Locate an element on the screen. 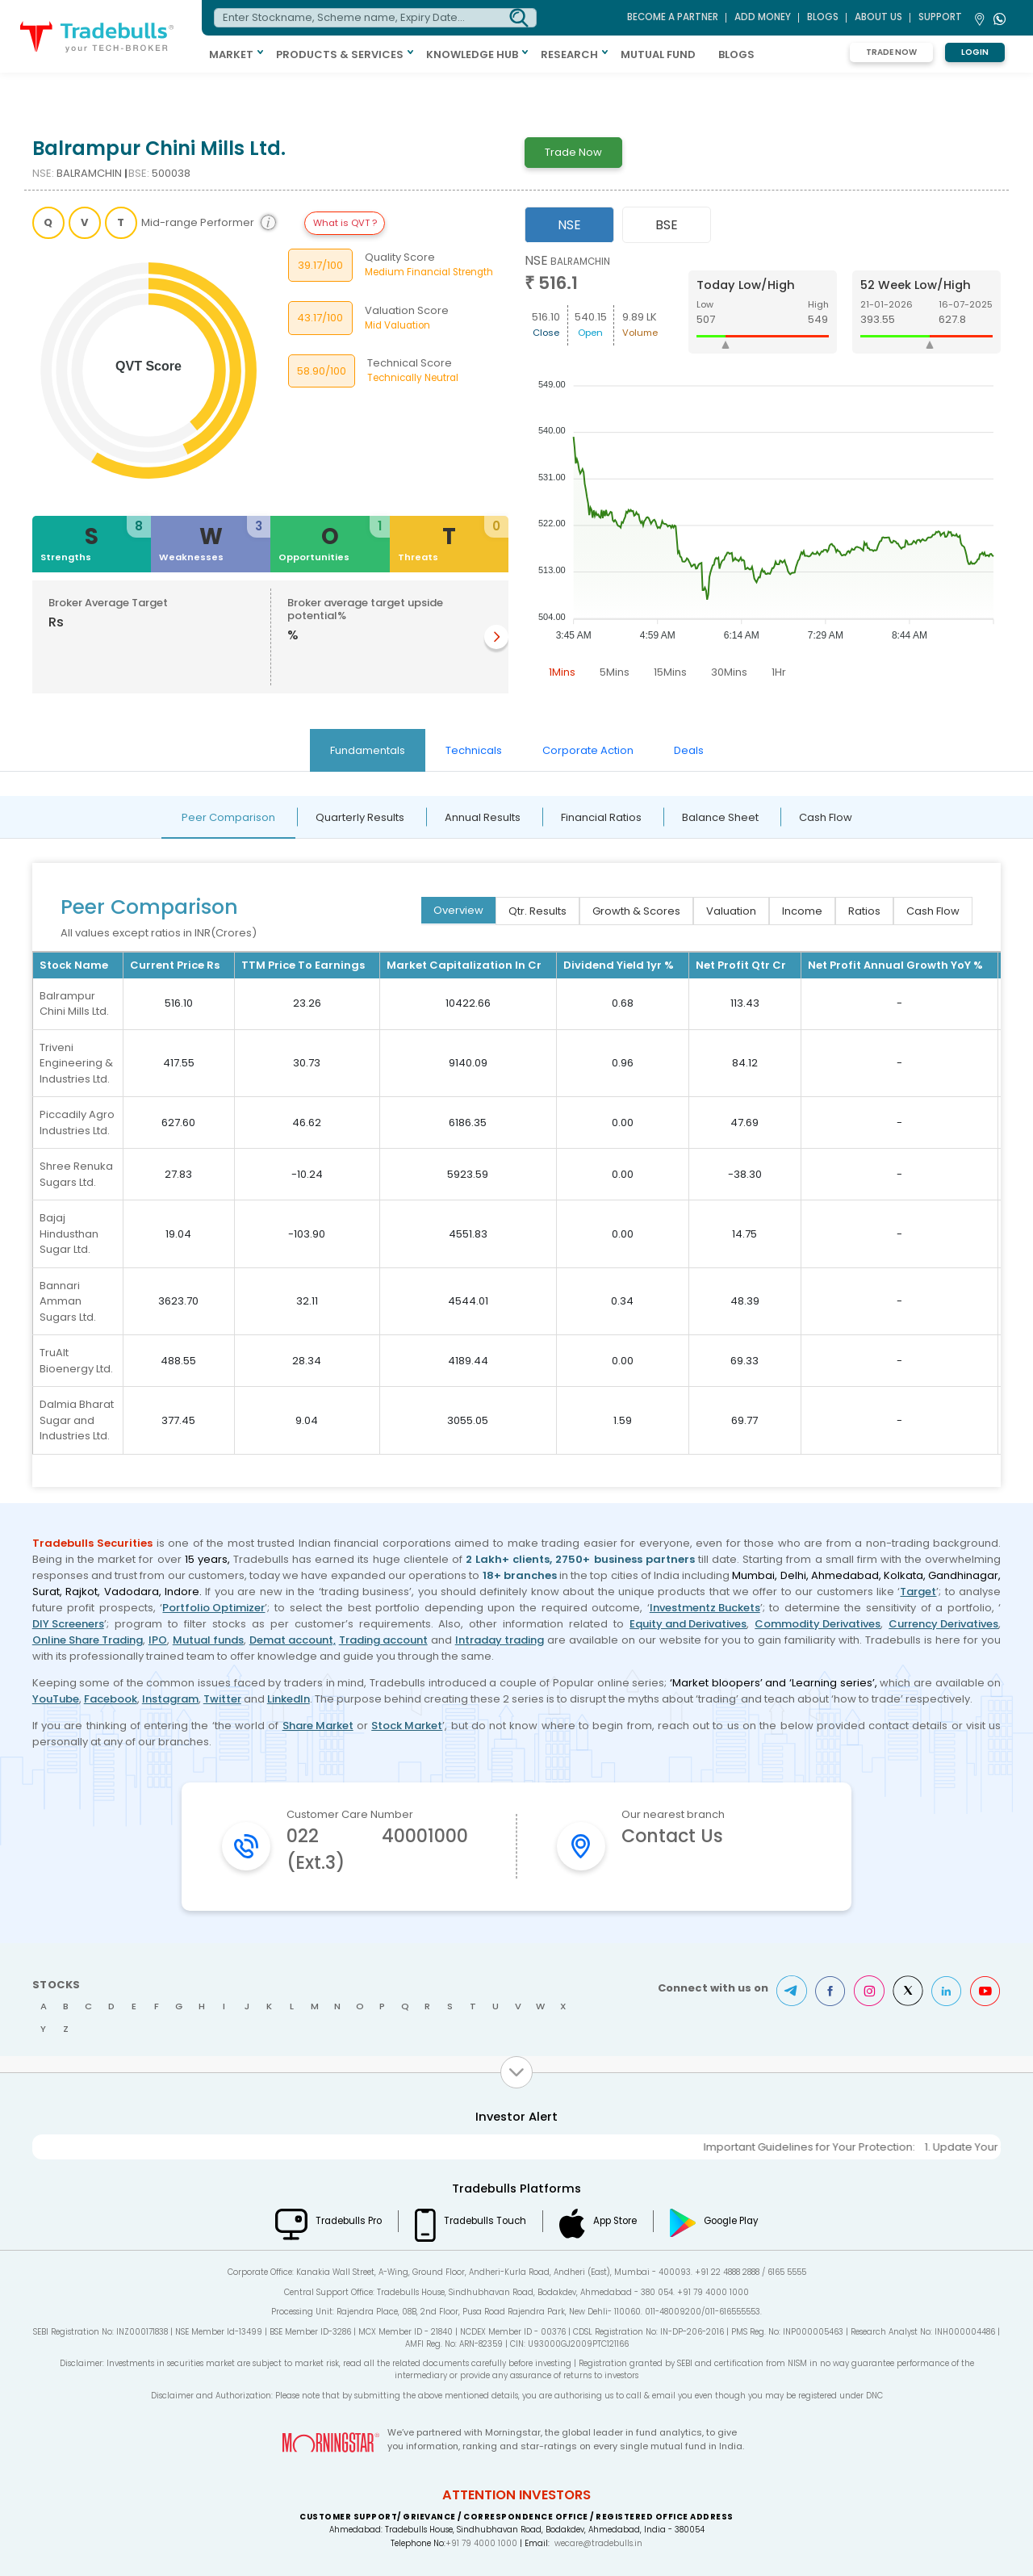  5Mins is located at coordinates (614, 672).